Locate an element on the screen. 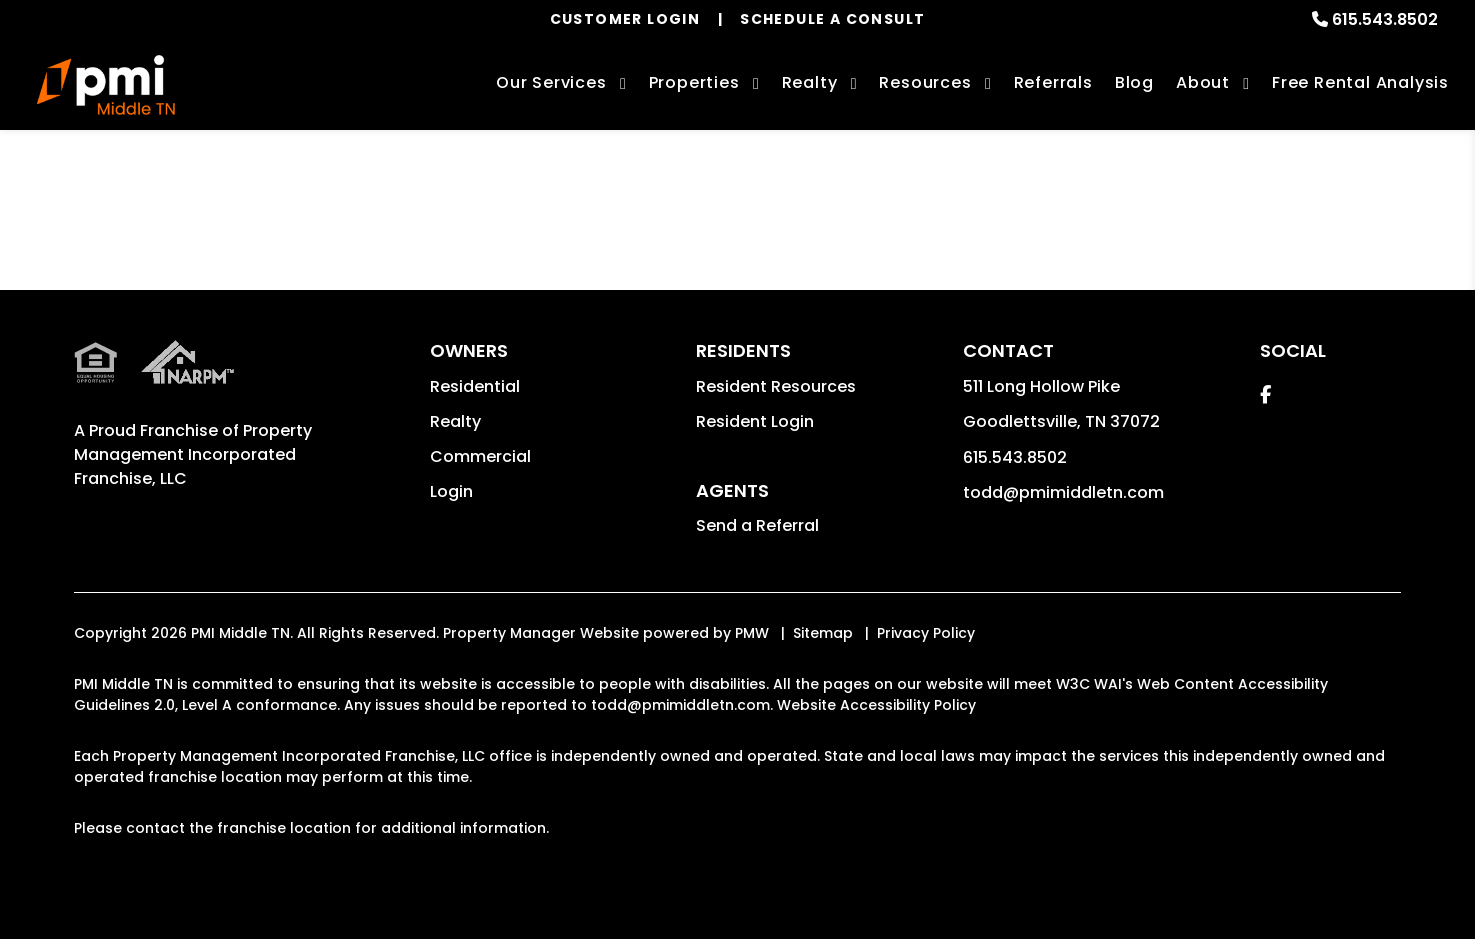 The image size is (1475, 939). Resident Resources is located at coordinates (776, 386).